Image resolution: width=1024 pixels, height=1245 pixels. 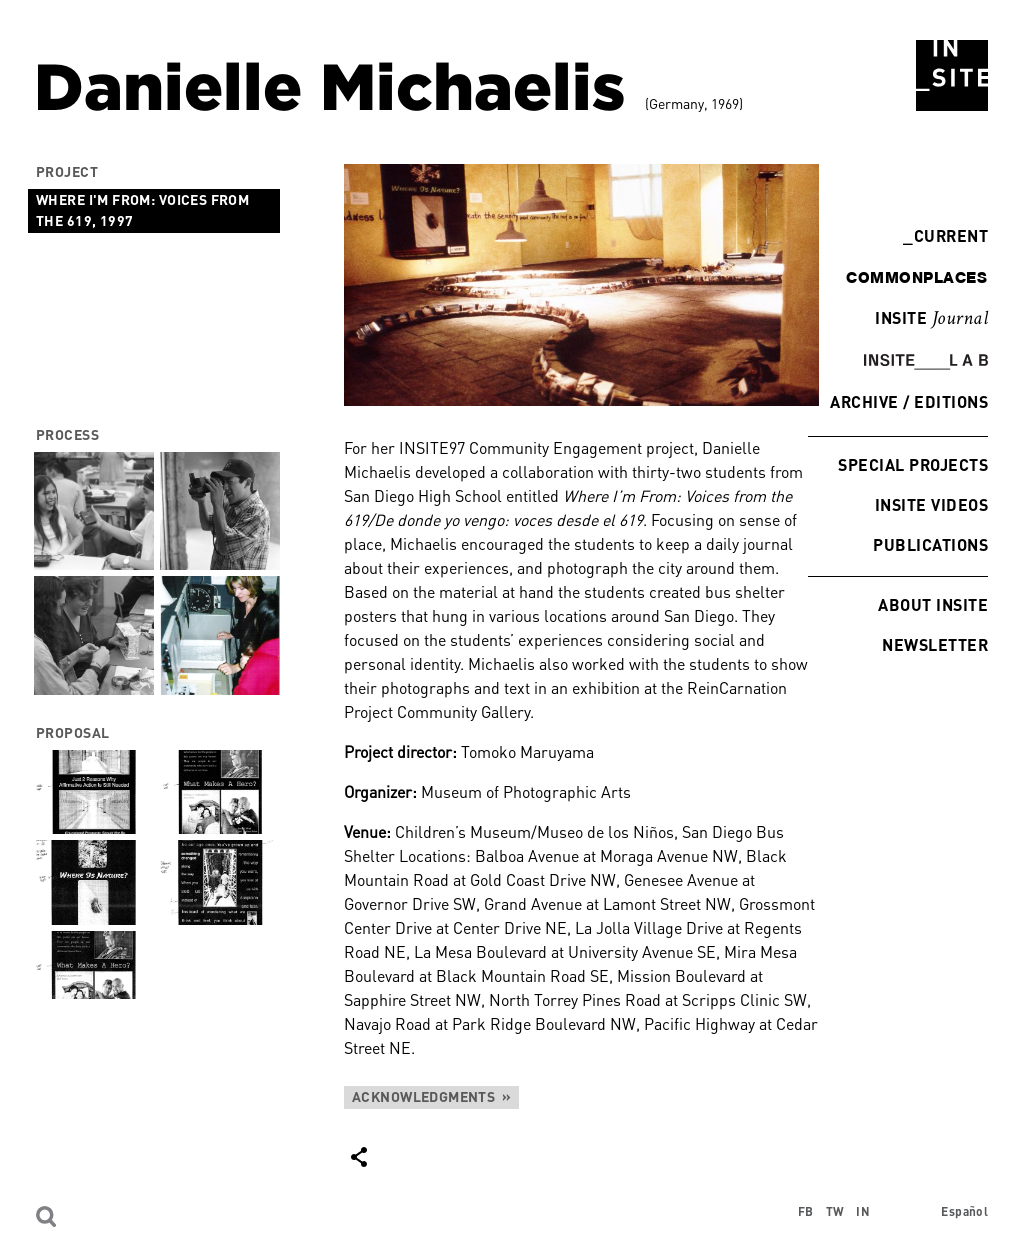 What do you see at coordinates (964, 1211) in the screenshot?
I see `Español` at bounding box center [964, 1211].